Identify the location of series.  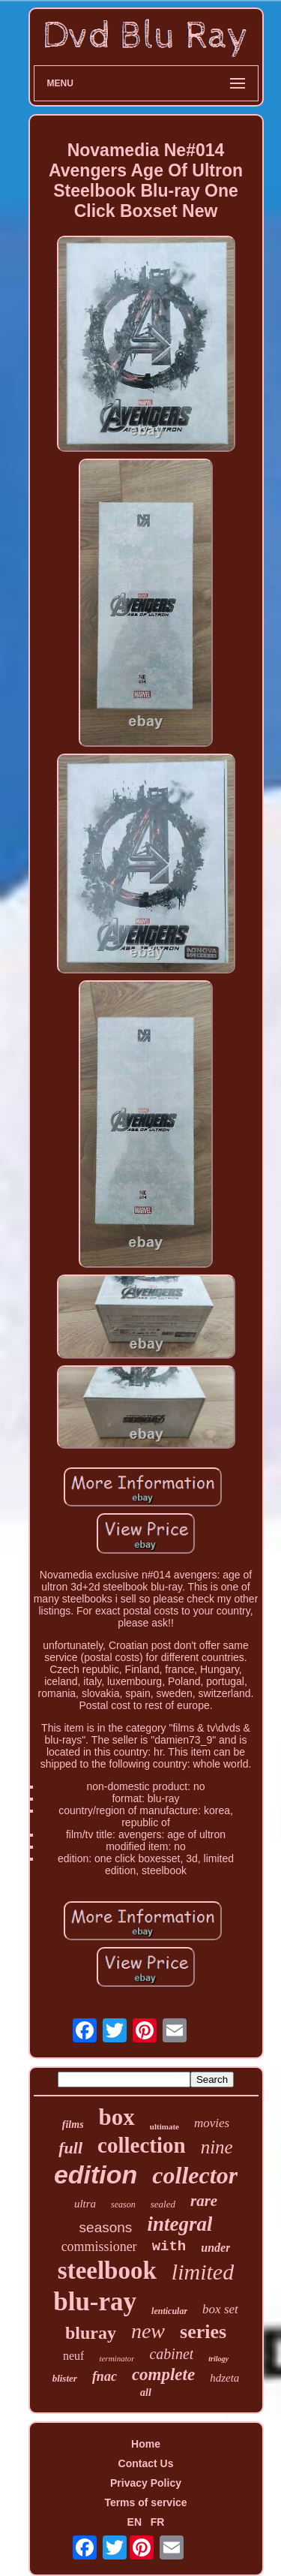
(203, 2332).